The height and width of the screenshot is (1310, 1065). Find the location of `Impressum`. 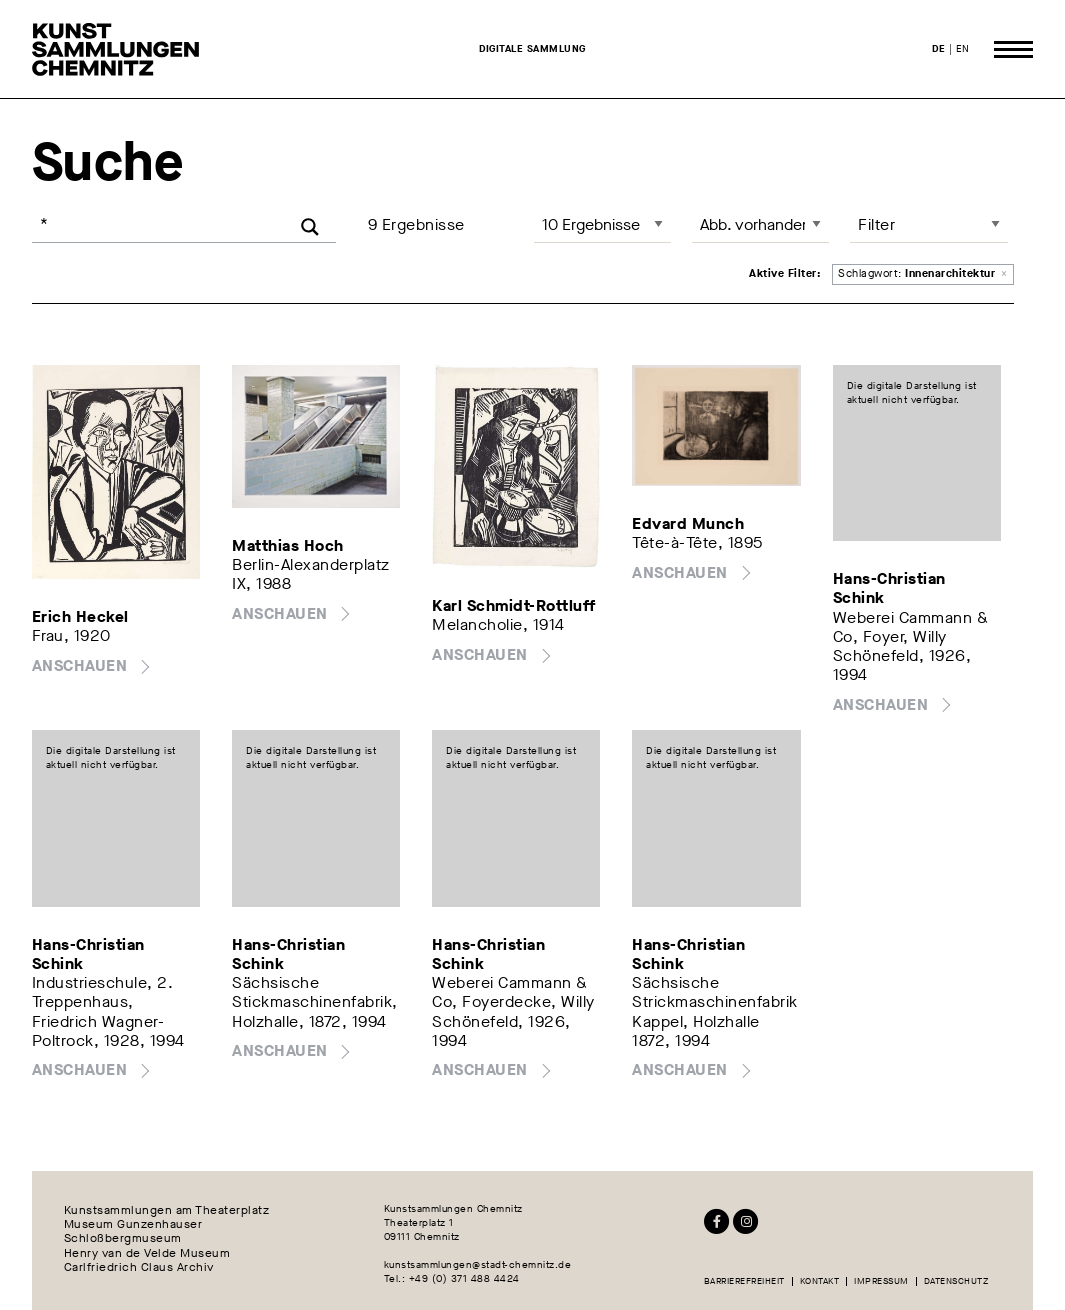

Impressum is located at coordinates (881, 1281).